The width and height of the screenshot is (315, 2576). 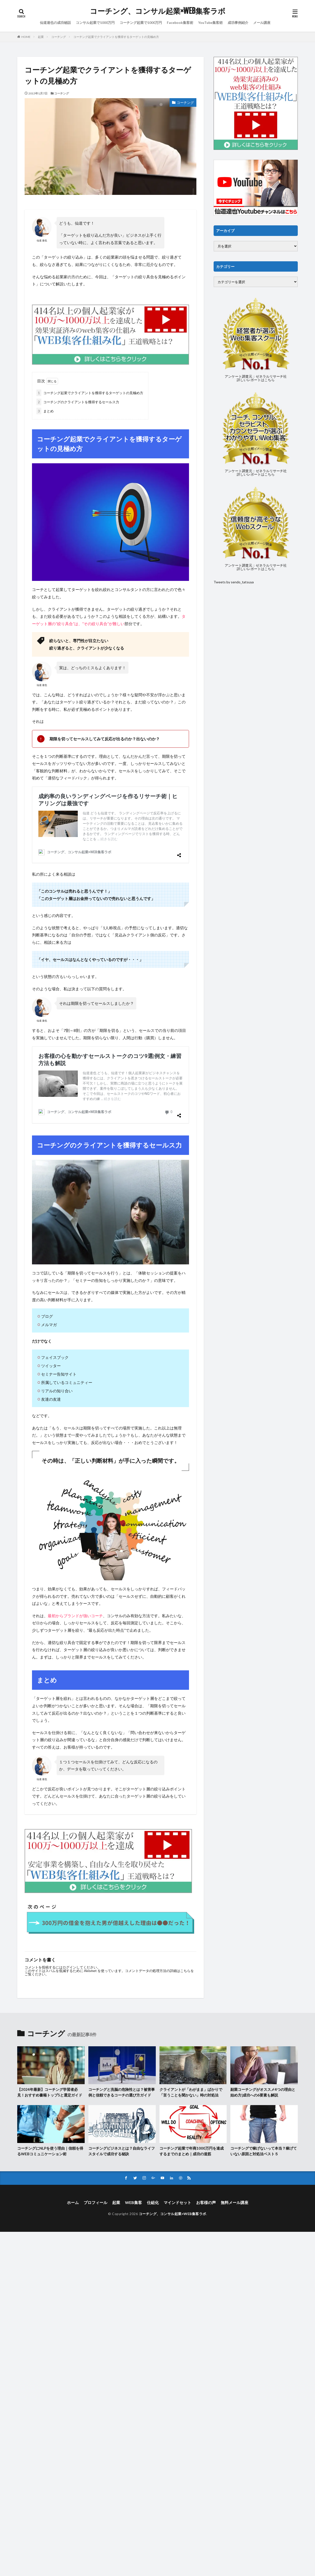 I want to click on 無料メール講座, so click(x=234, y=2202).